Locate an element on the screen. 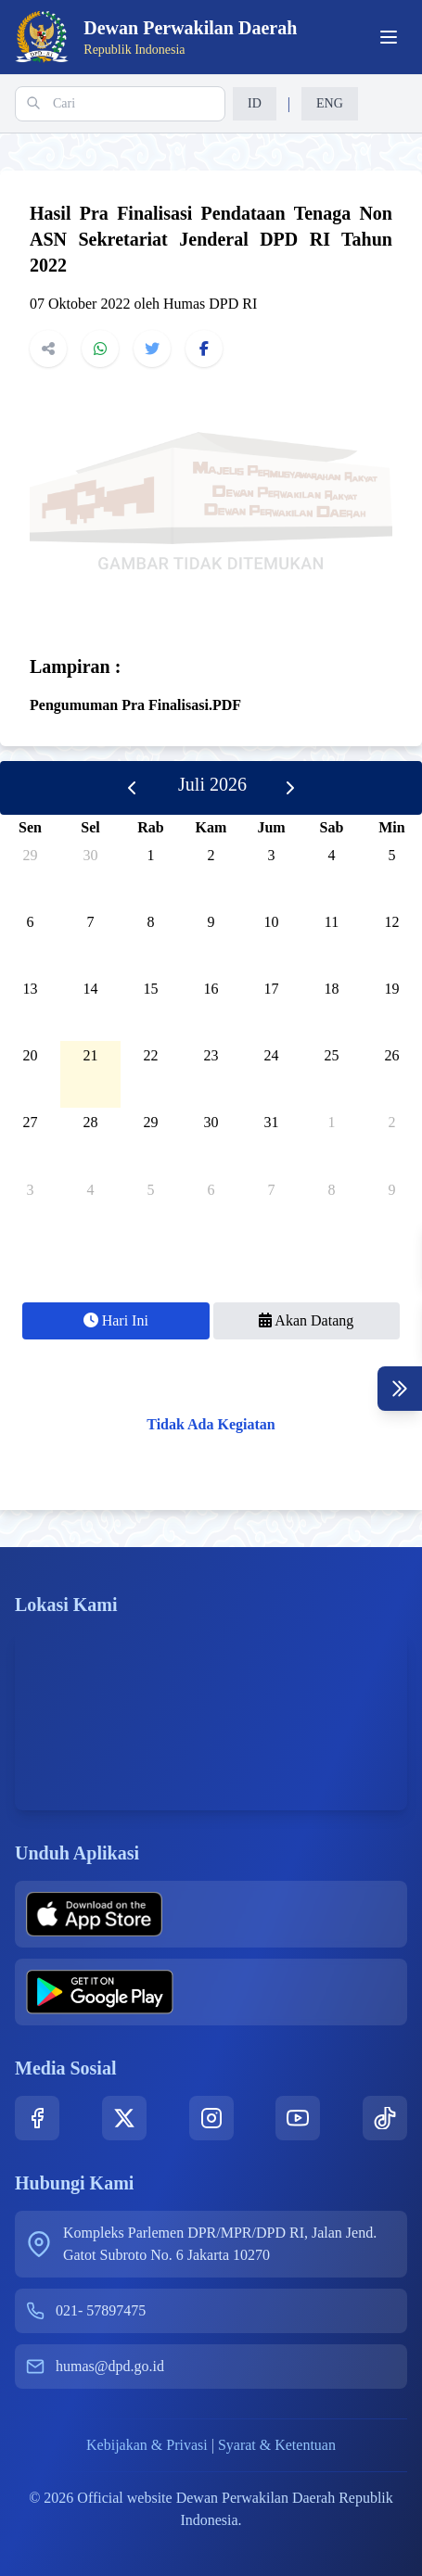 This screenshot has height=2576, width=422. 17 is located at coordinates (271, 988).